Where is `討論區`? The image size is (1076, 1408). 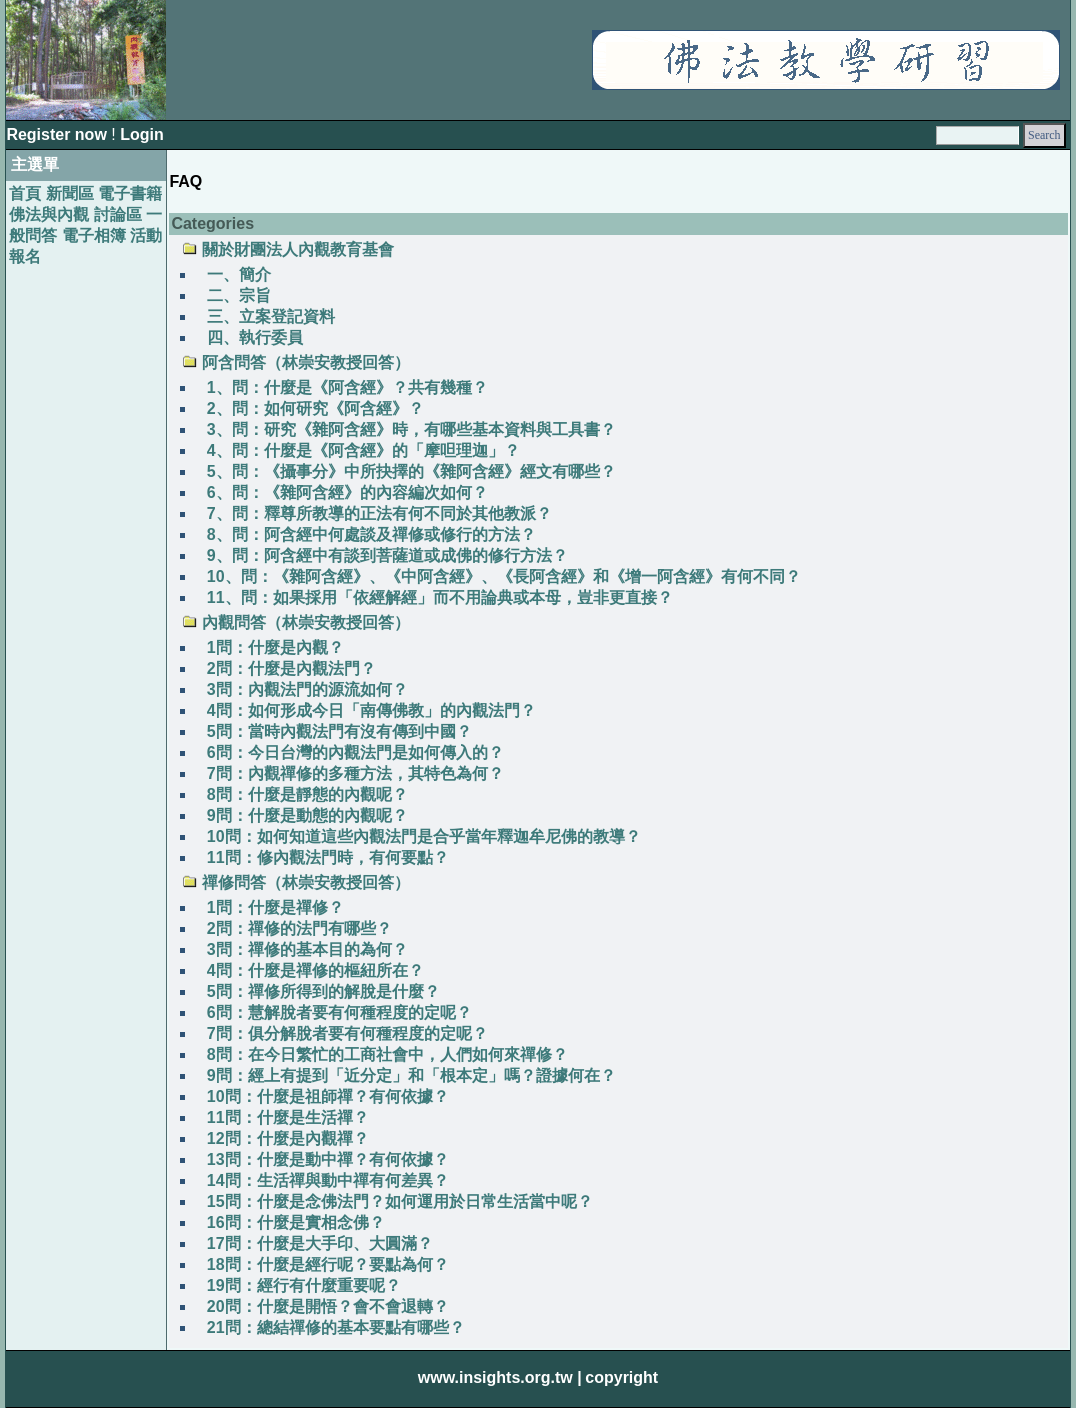
討論區 is located at coordinates (118, 214).